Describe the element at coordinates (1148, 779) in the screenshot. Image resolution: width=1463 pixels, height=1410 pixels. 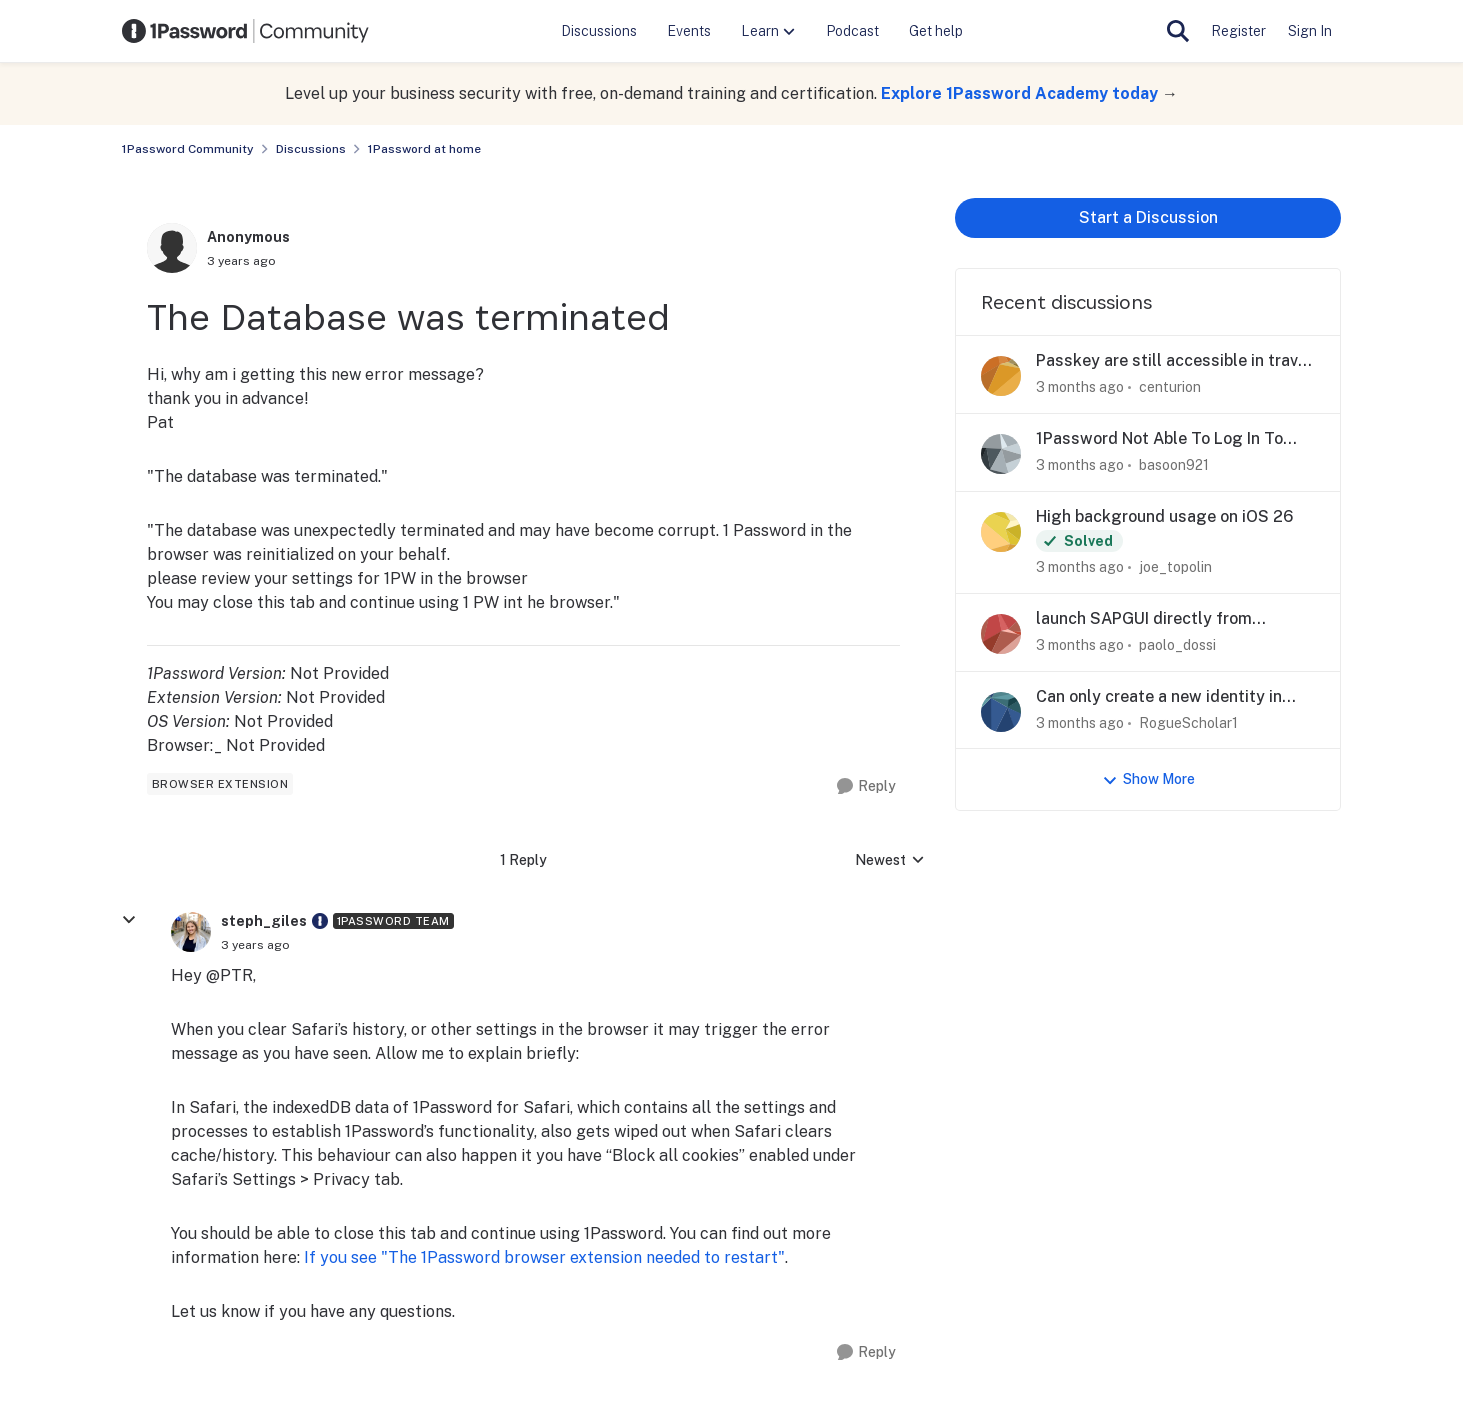
I see `Show More` at that location.